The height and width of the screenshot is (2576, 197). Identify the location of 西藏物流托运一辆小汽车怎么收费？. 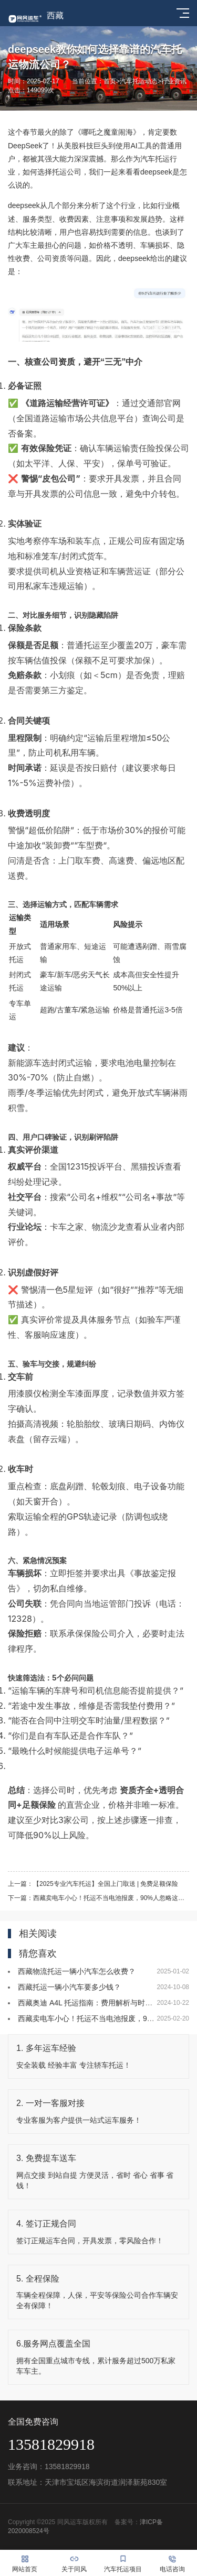
(77, 1971).